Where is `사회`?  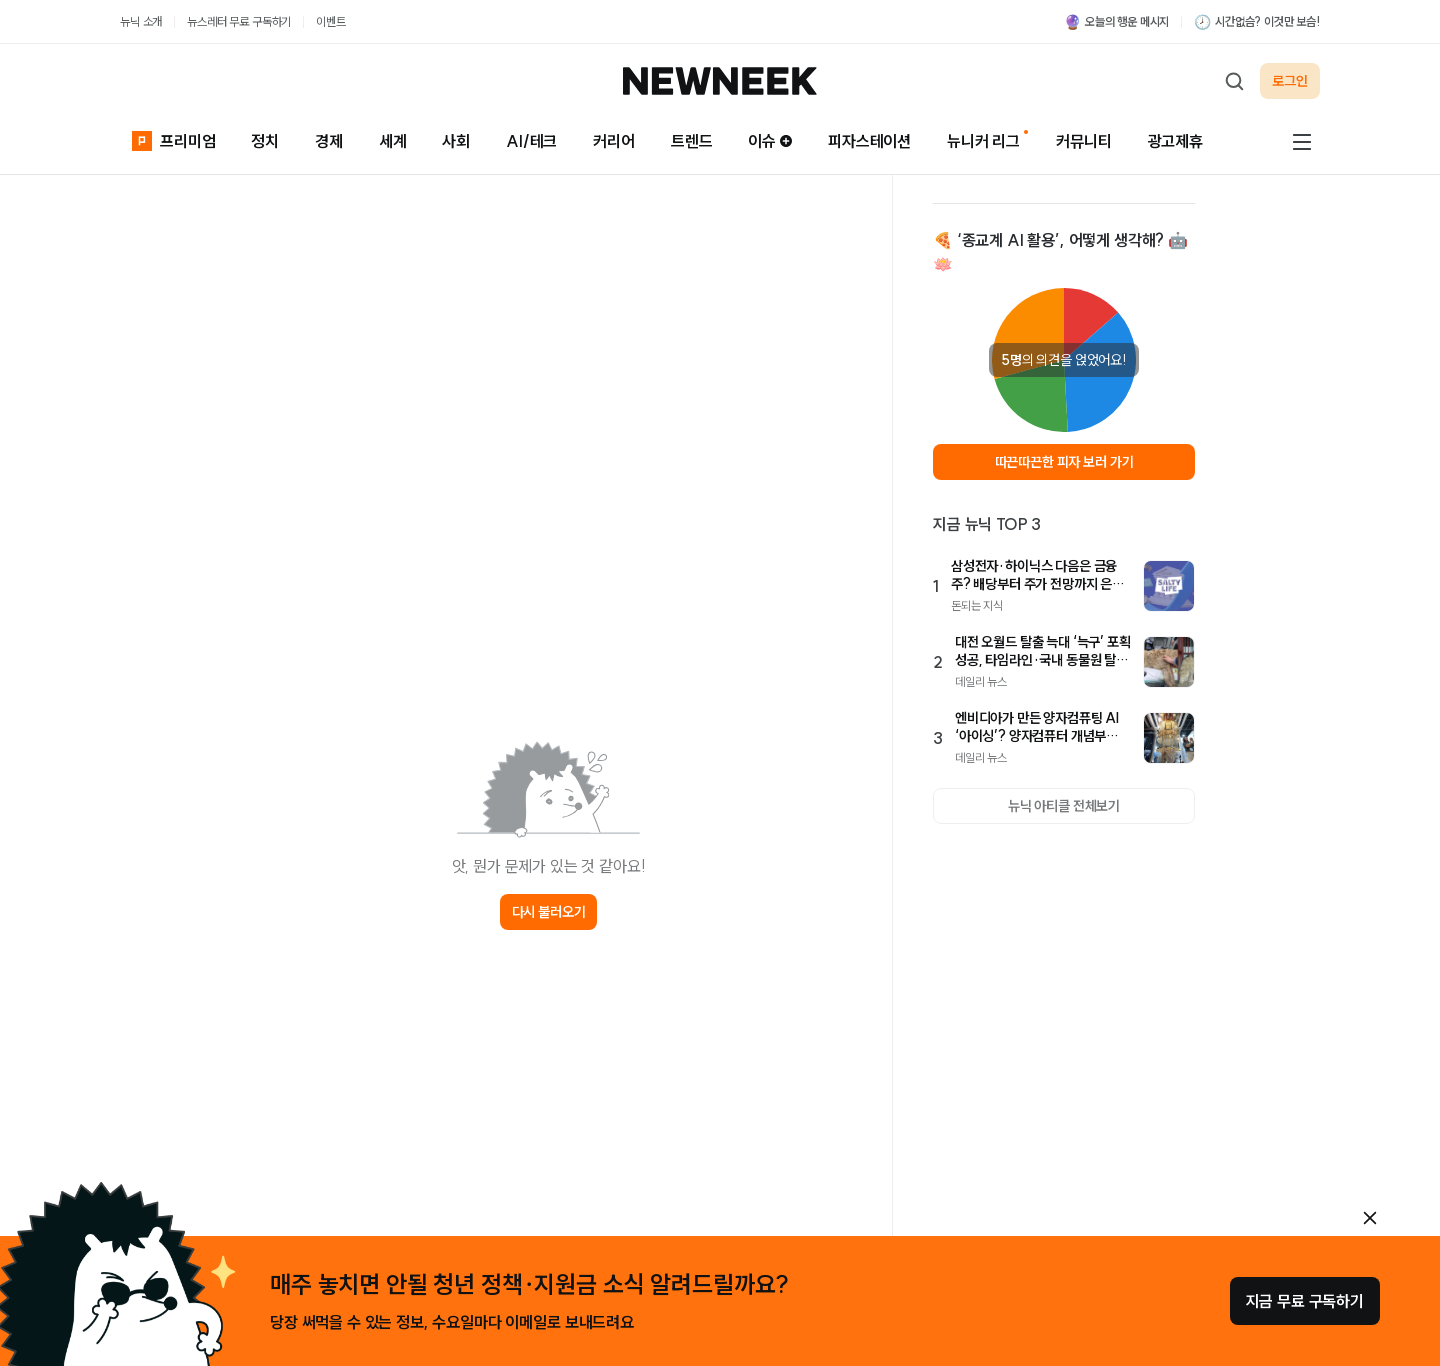 사회 is located at coordinates (456, 141).